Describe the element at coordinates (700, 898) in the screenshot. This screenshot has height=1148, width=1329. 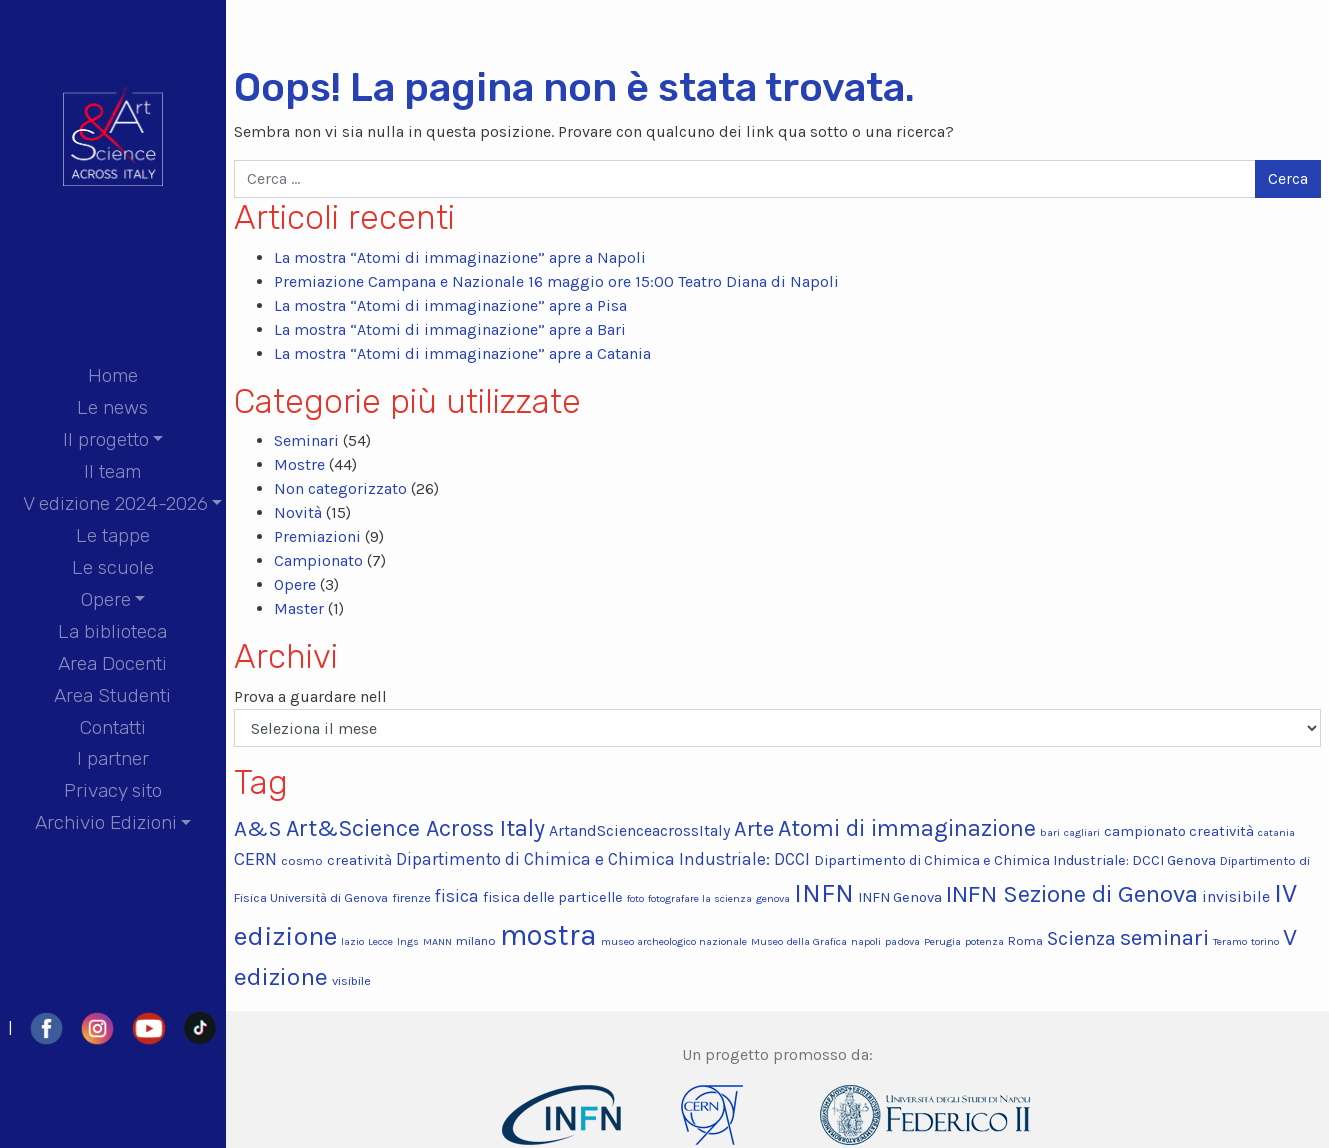
I see `fotografare la scienza [fotografare la scienza (2 elementi)]` at that location.